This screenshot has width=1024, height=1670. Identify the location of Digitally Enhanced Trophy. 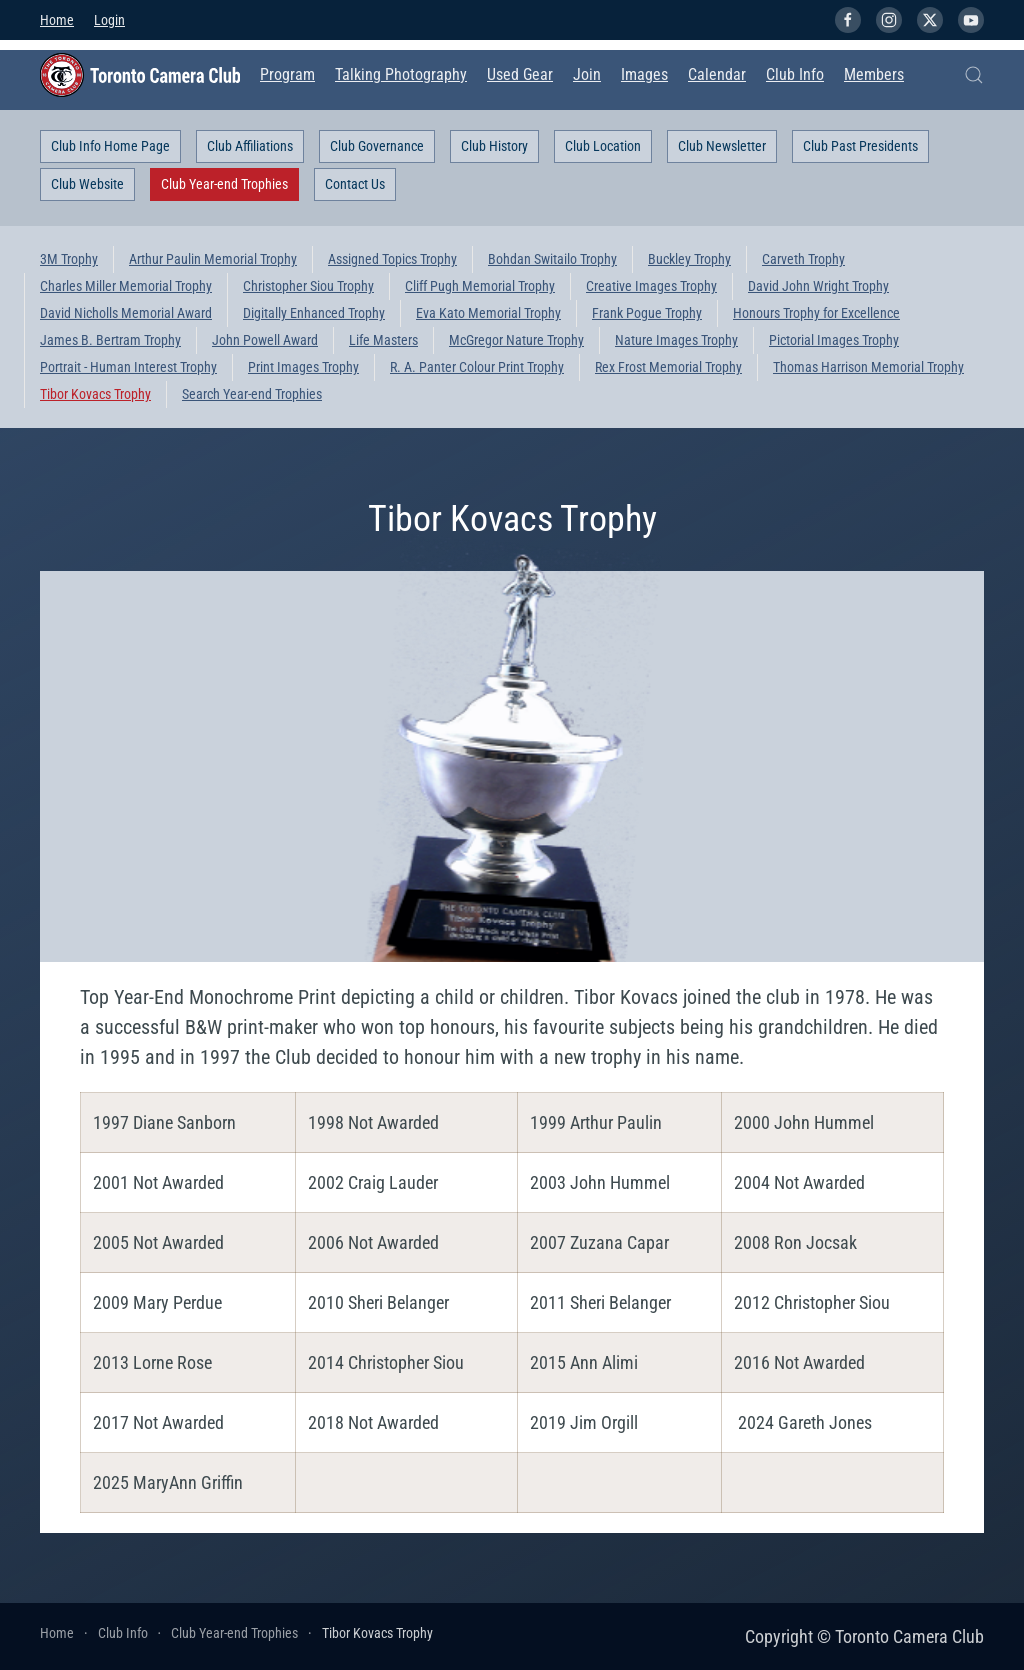
(314, 313).